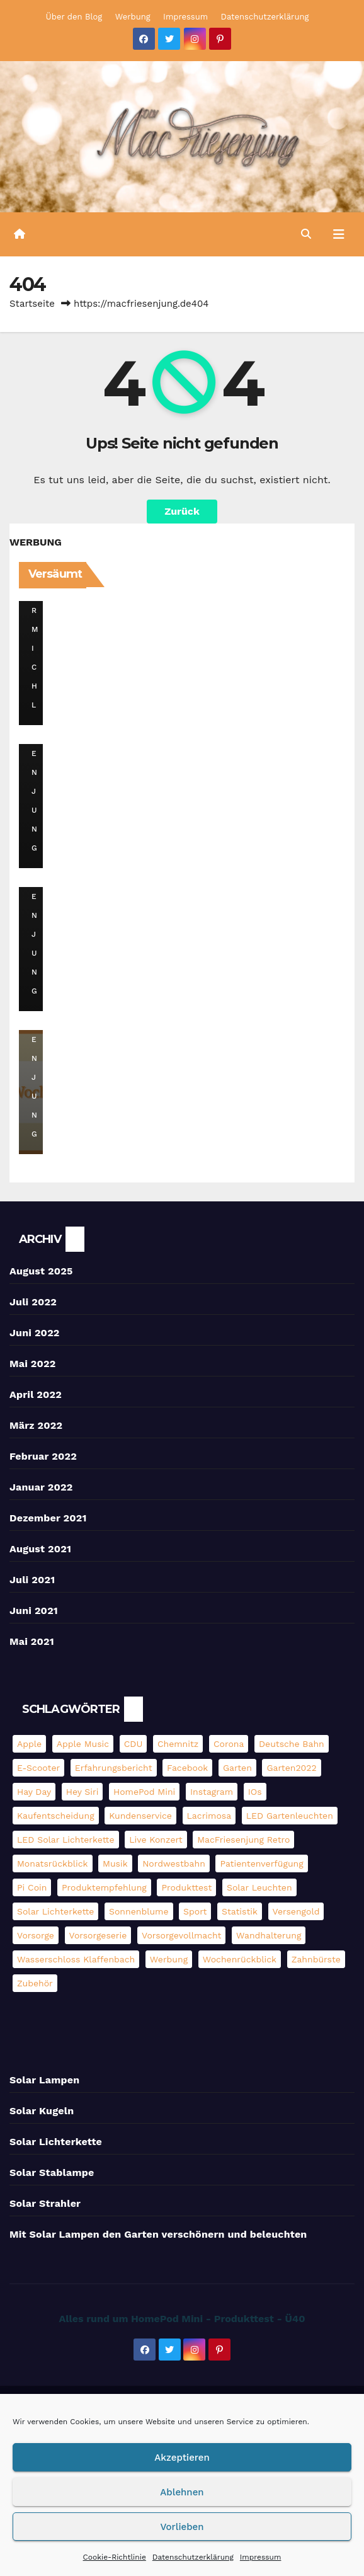 The width and height of the screenshot is (364, 2576). Describe the element at coordinates (113, 1768) in the screenshot. I see `Erfahrungsbericht [Erfahrungsbericht (3 Einträge)]` at that location.